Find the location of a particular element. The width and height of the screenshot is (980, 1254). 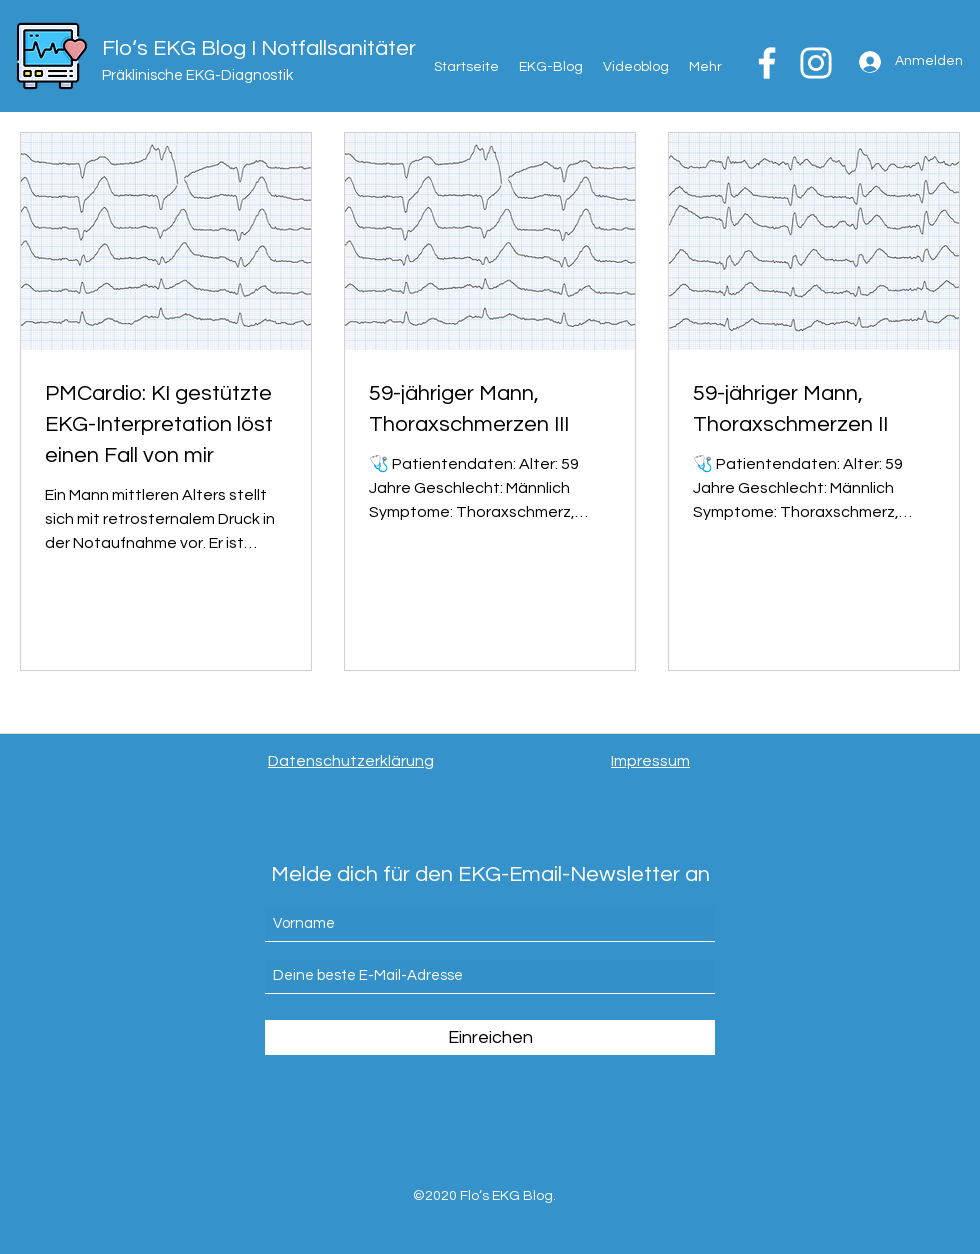

[Einreichen] is located at coordinates (490, 1037).